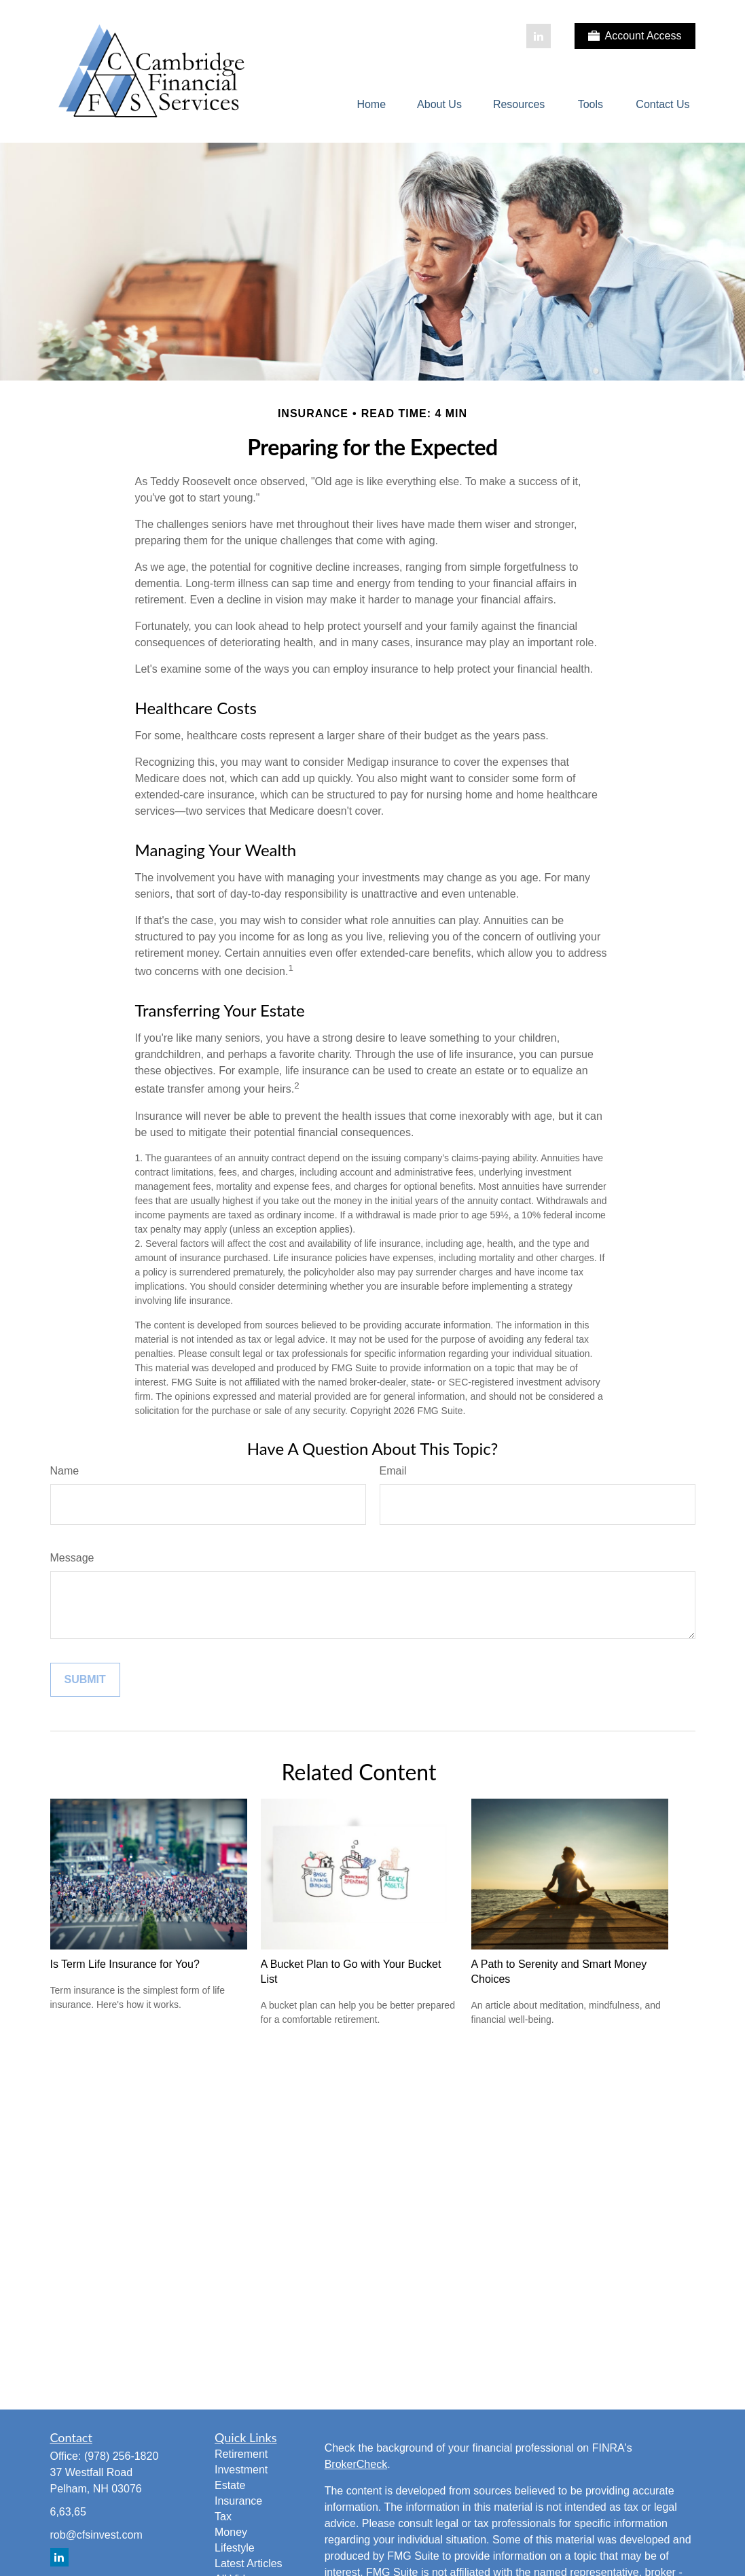 This screenshot has width=745, height=2576. Describe the element at coordinates (538, 36) in the screenshot. I see `[LinkedIn]` at that location.